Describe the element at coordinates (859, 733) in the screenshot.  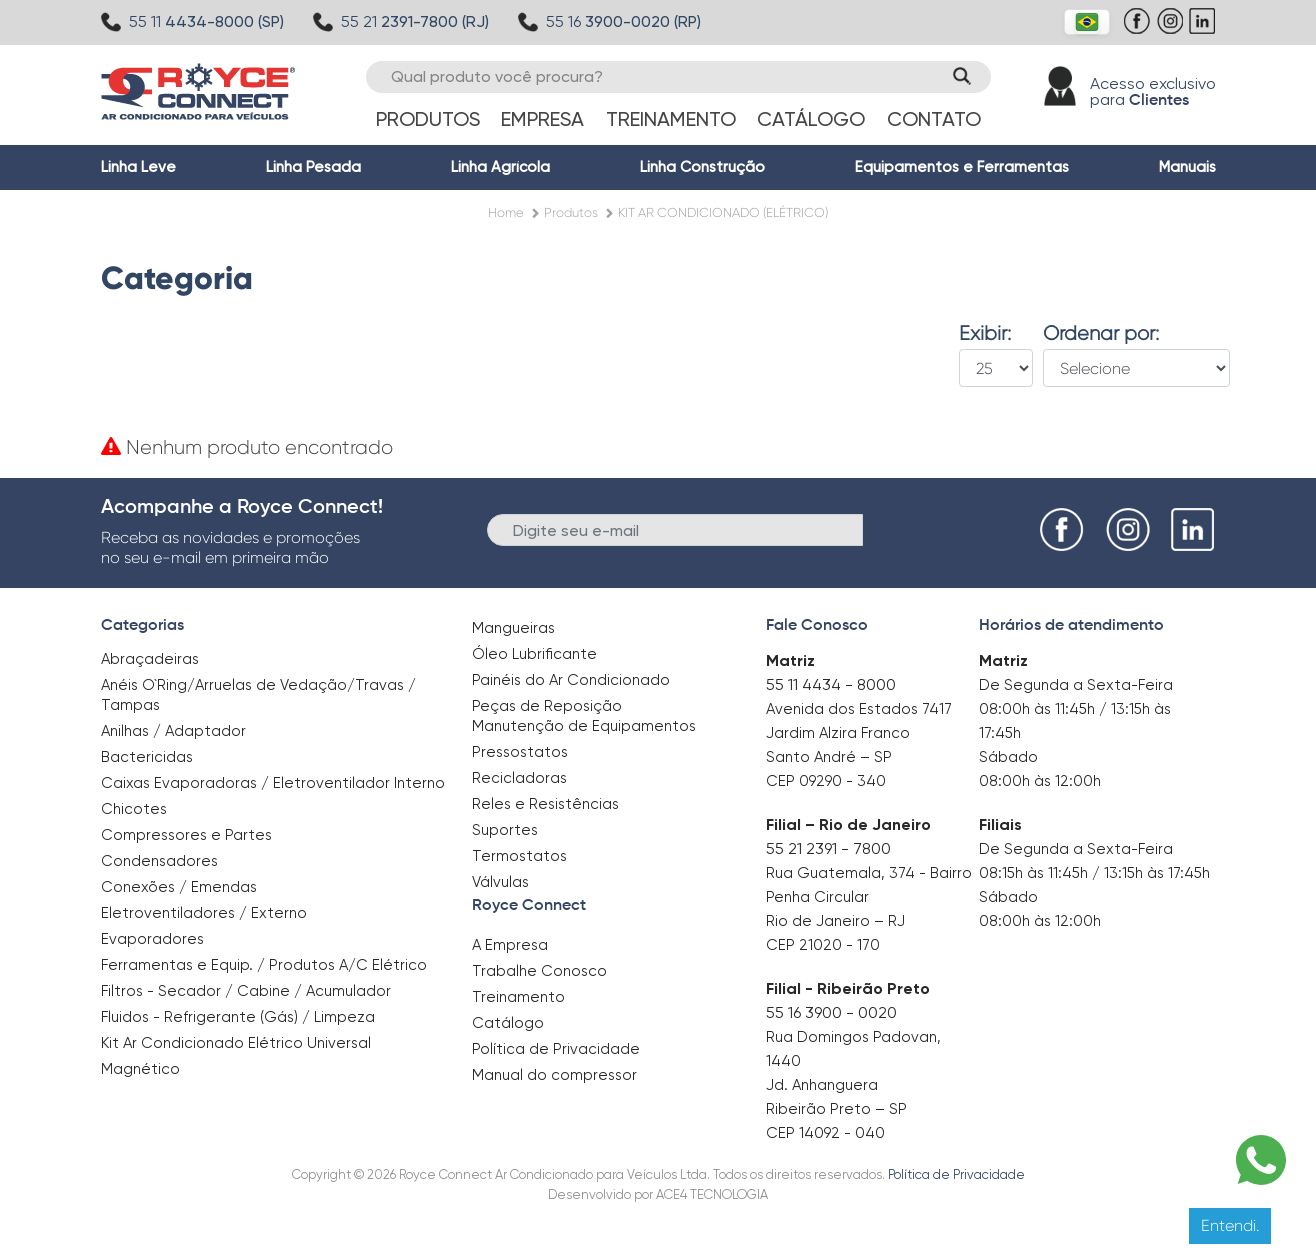
I see `Avenida dos Estados 7417 Jardim Alzira Franco Santo André – SP` at that location.